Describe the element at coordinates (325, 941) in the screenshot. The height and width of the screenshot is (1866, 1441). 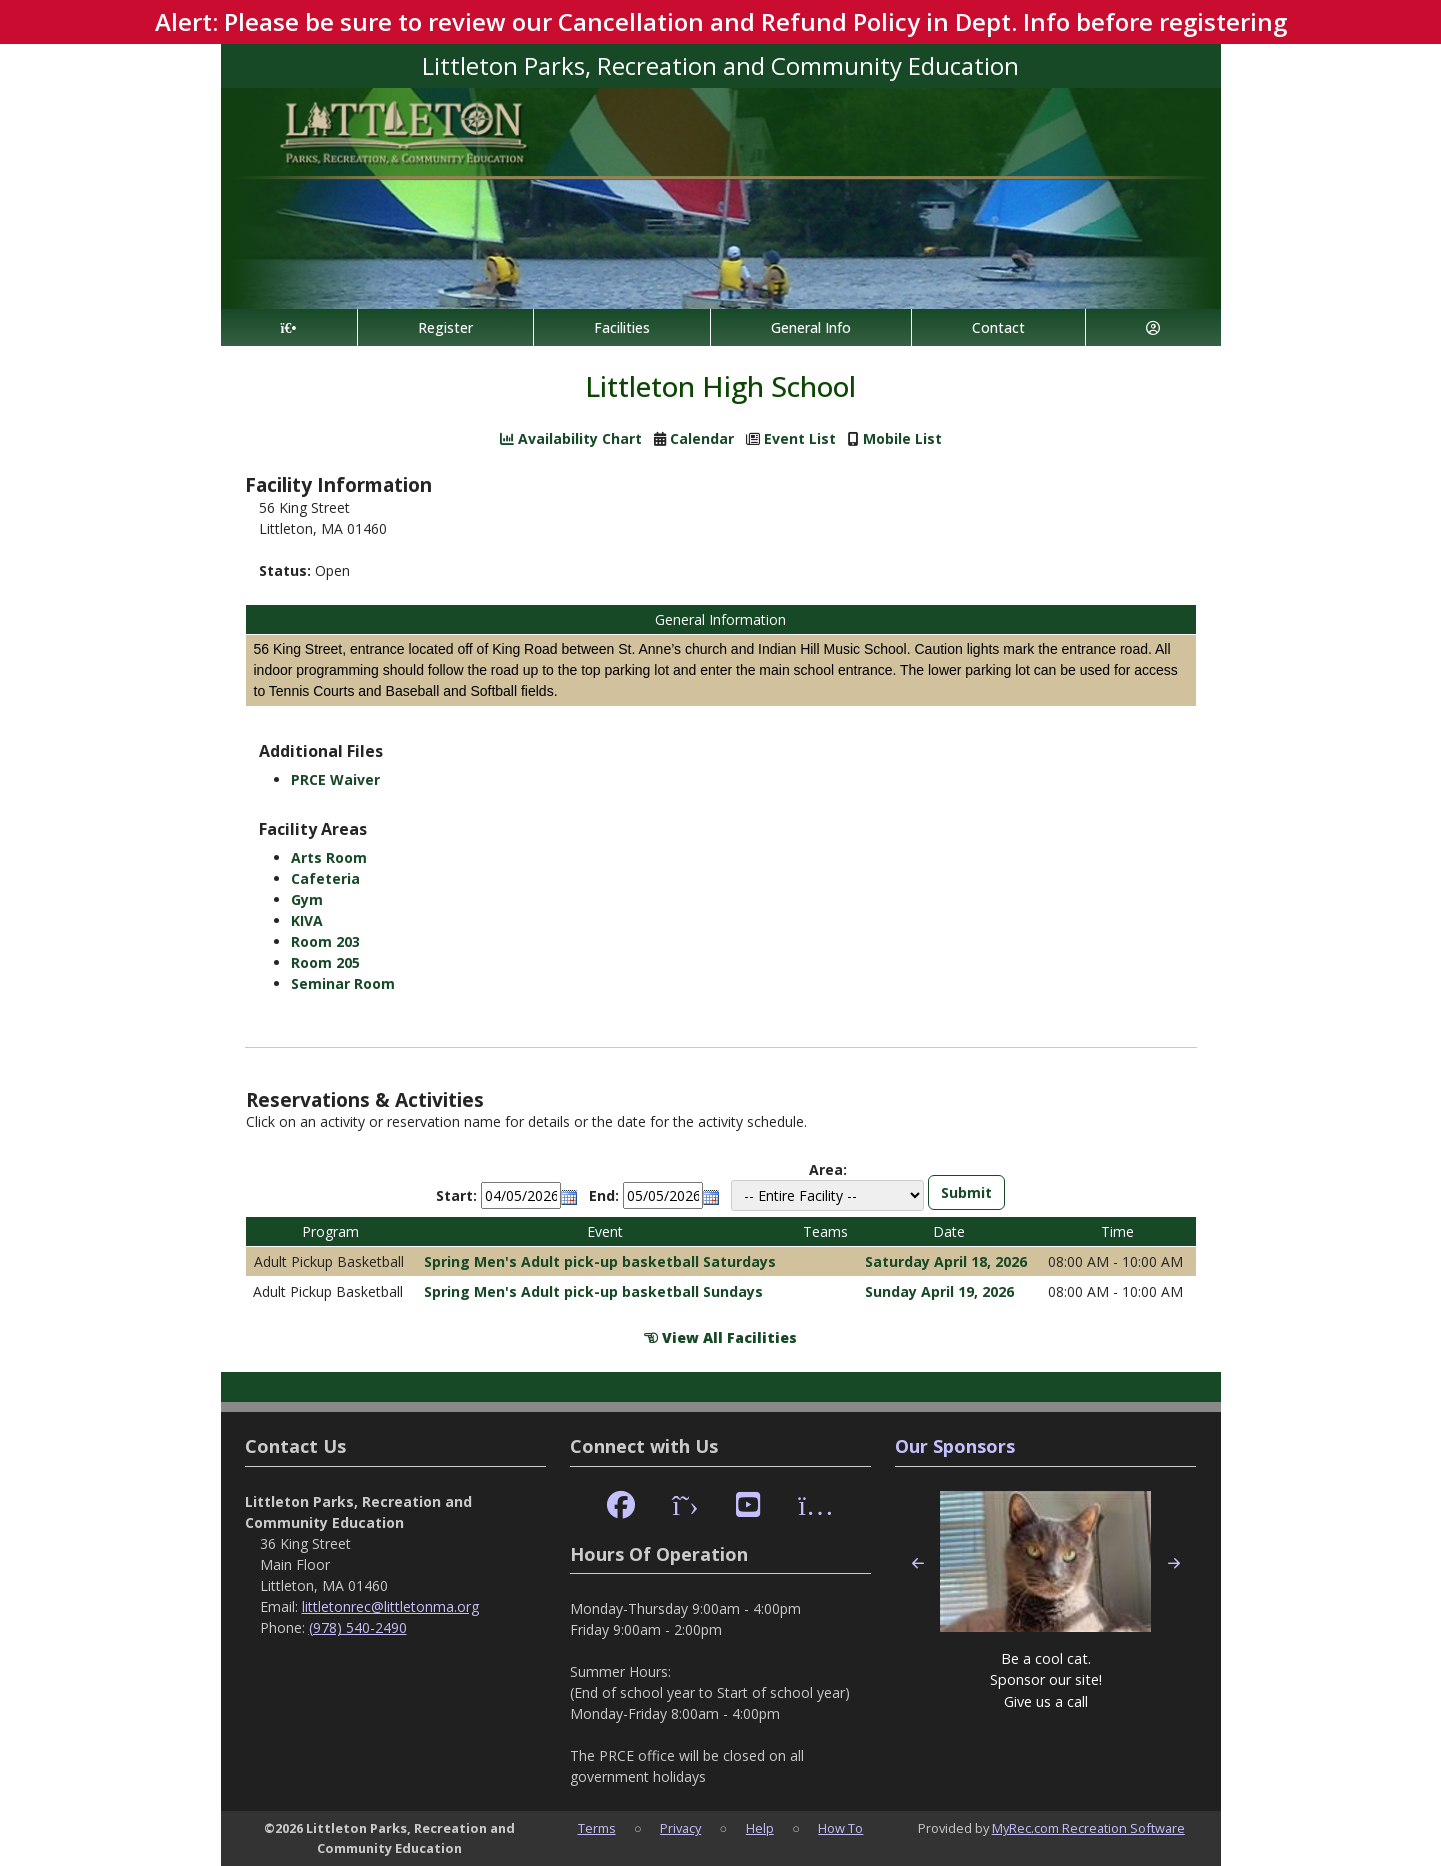
I see `Room 203` at that location.